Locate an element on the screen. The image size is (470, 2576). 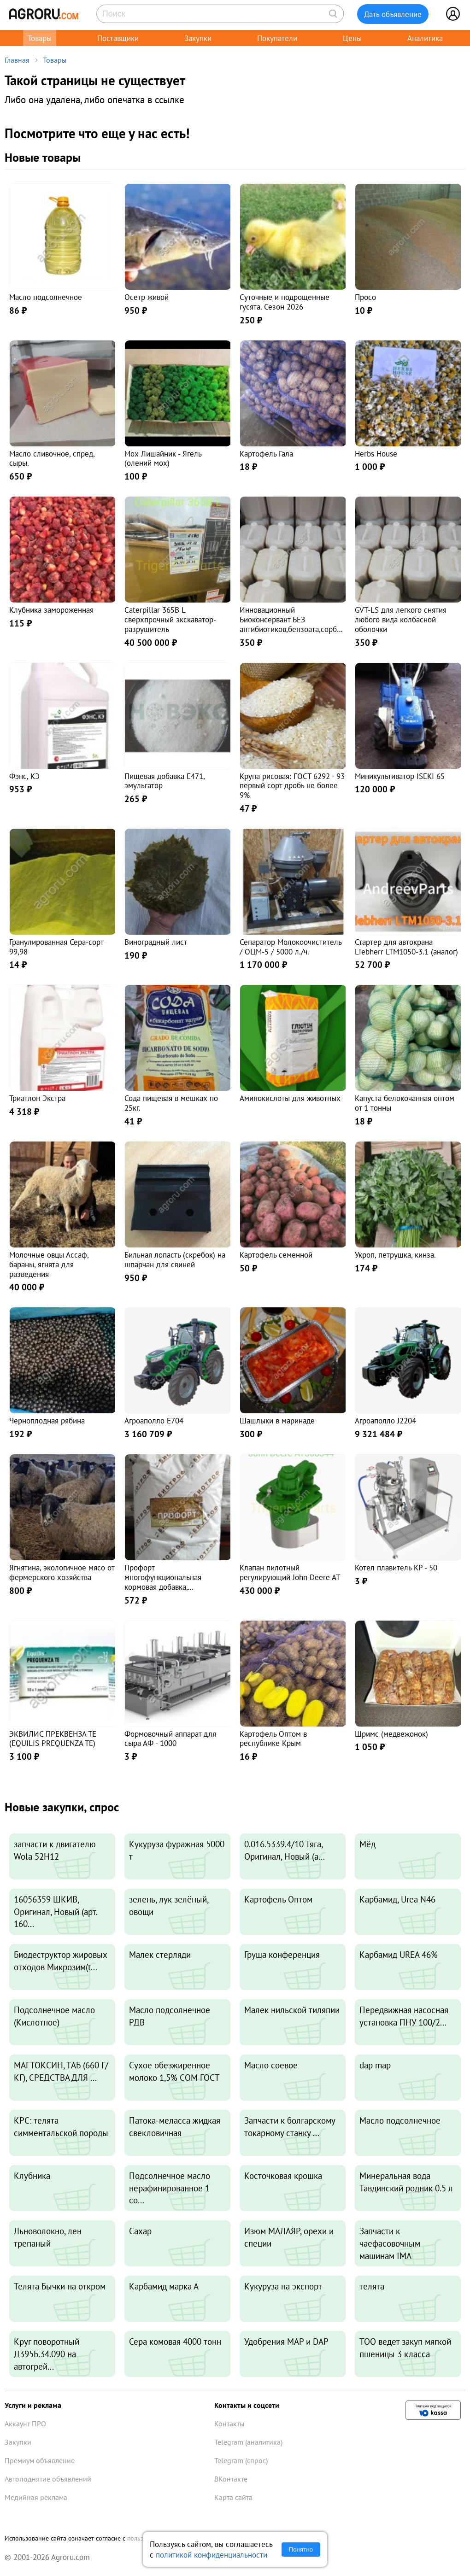
Просо is located at coordinates (365, 297).